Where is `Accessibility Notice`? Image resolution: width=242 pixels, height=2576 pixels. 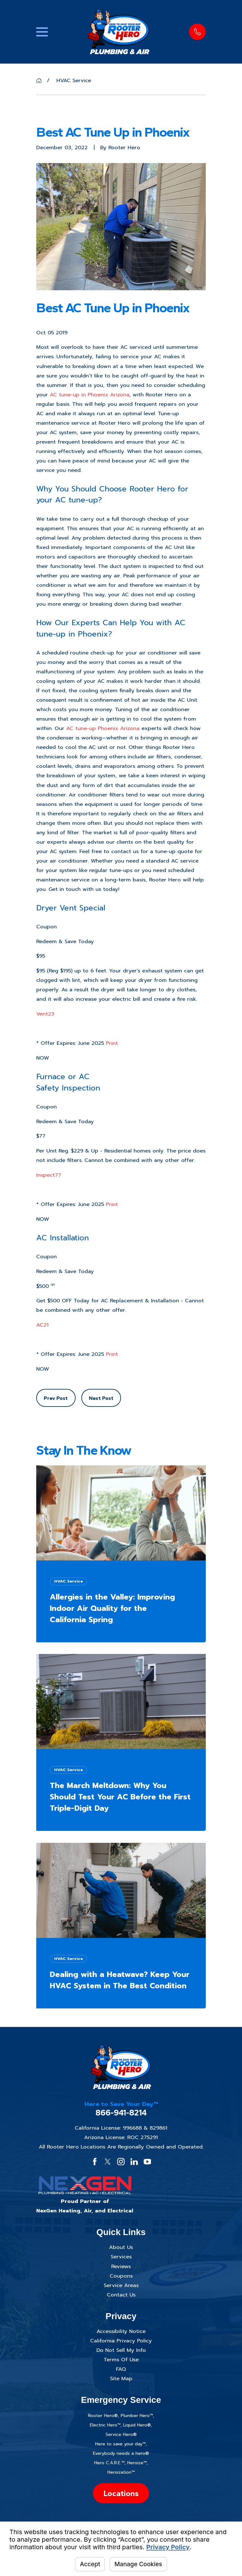
Accessibility Notice is located at coordinates (121, 2331).